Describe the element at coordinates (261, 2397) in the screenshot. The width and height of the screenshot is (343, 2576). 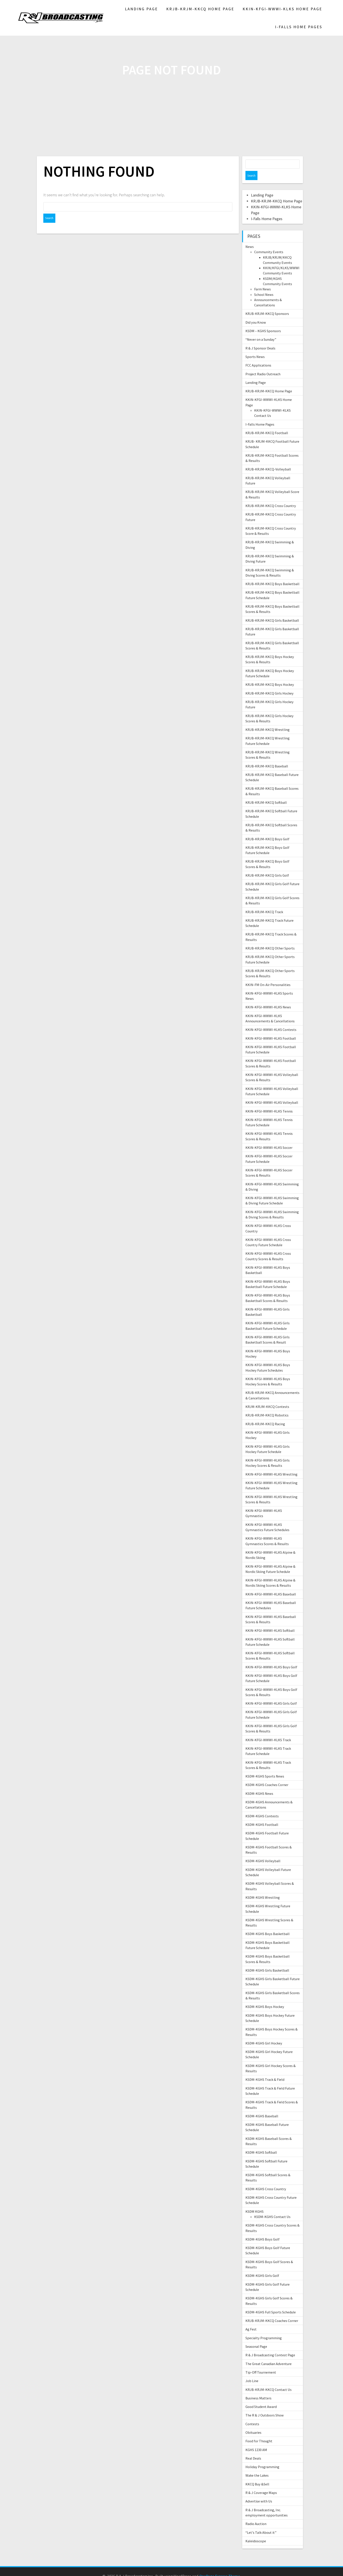
I see `Good Student Award` at that location.